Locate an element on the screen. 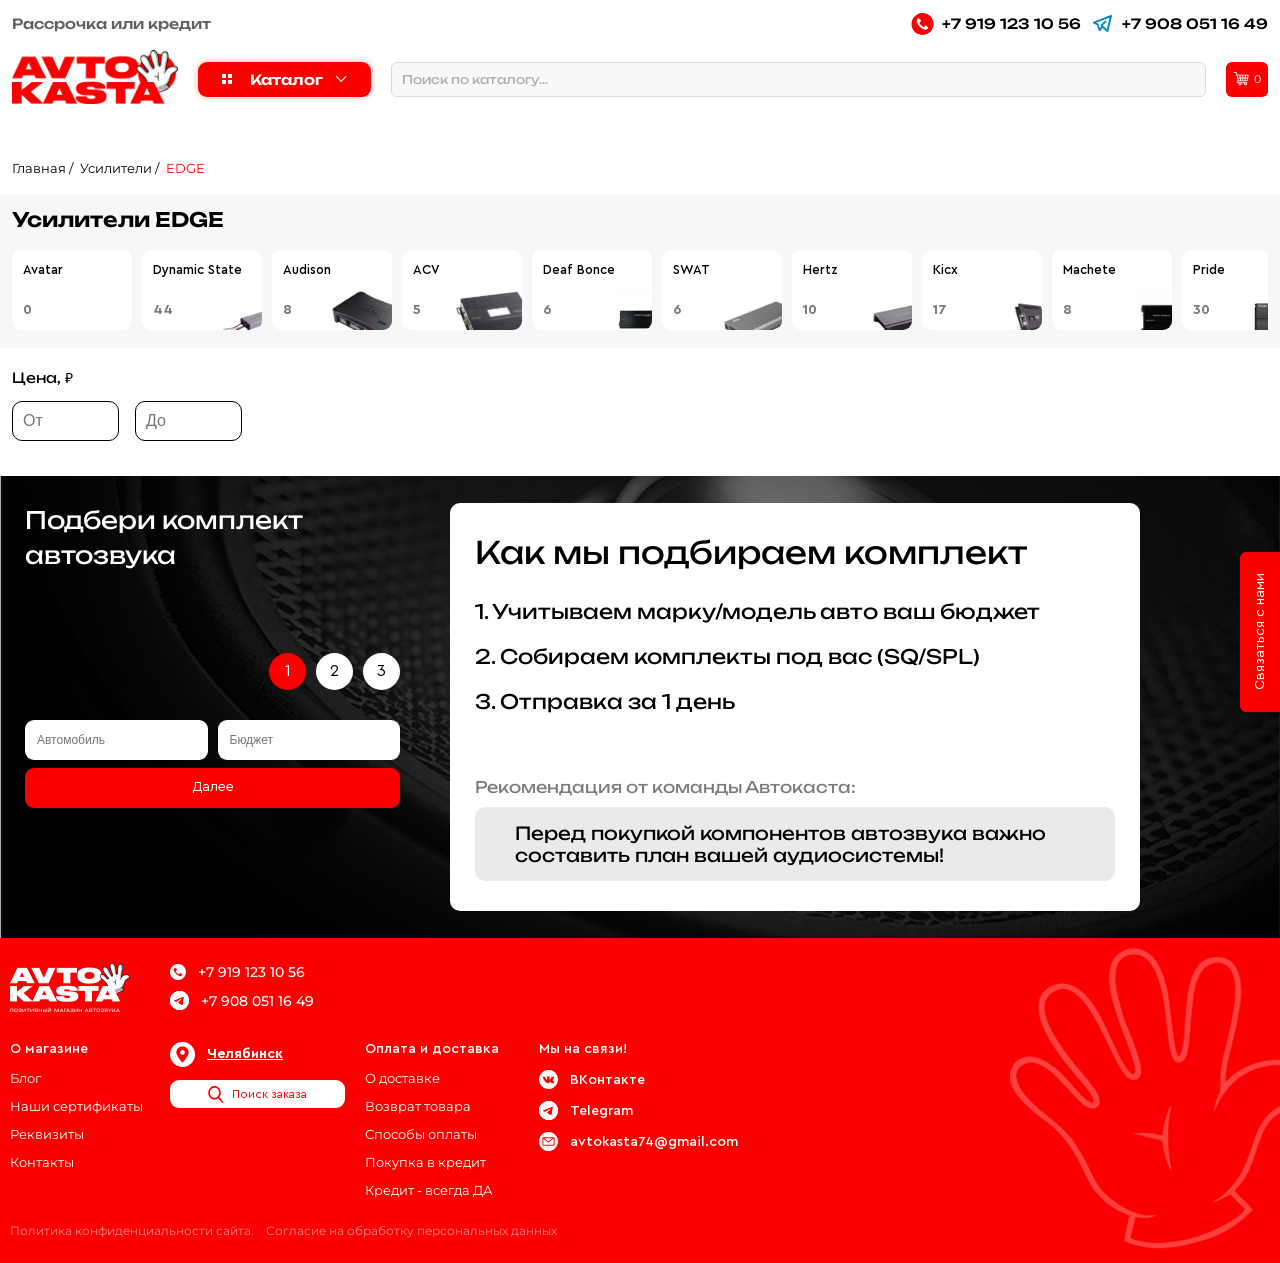 This screenshot has height=1263, width=1280. Hertz is located at coordinates (820, 269).